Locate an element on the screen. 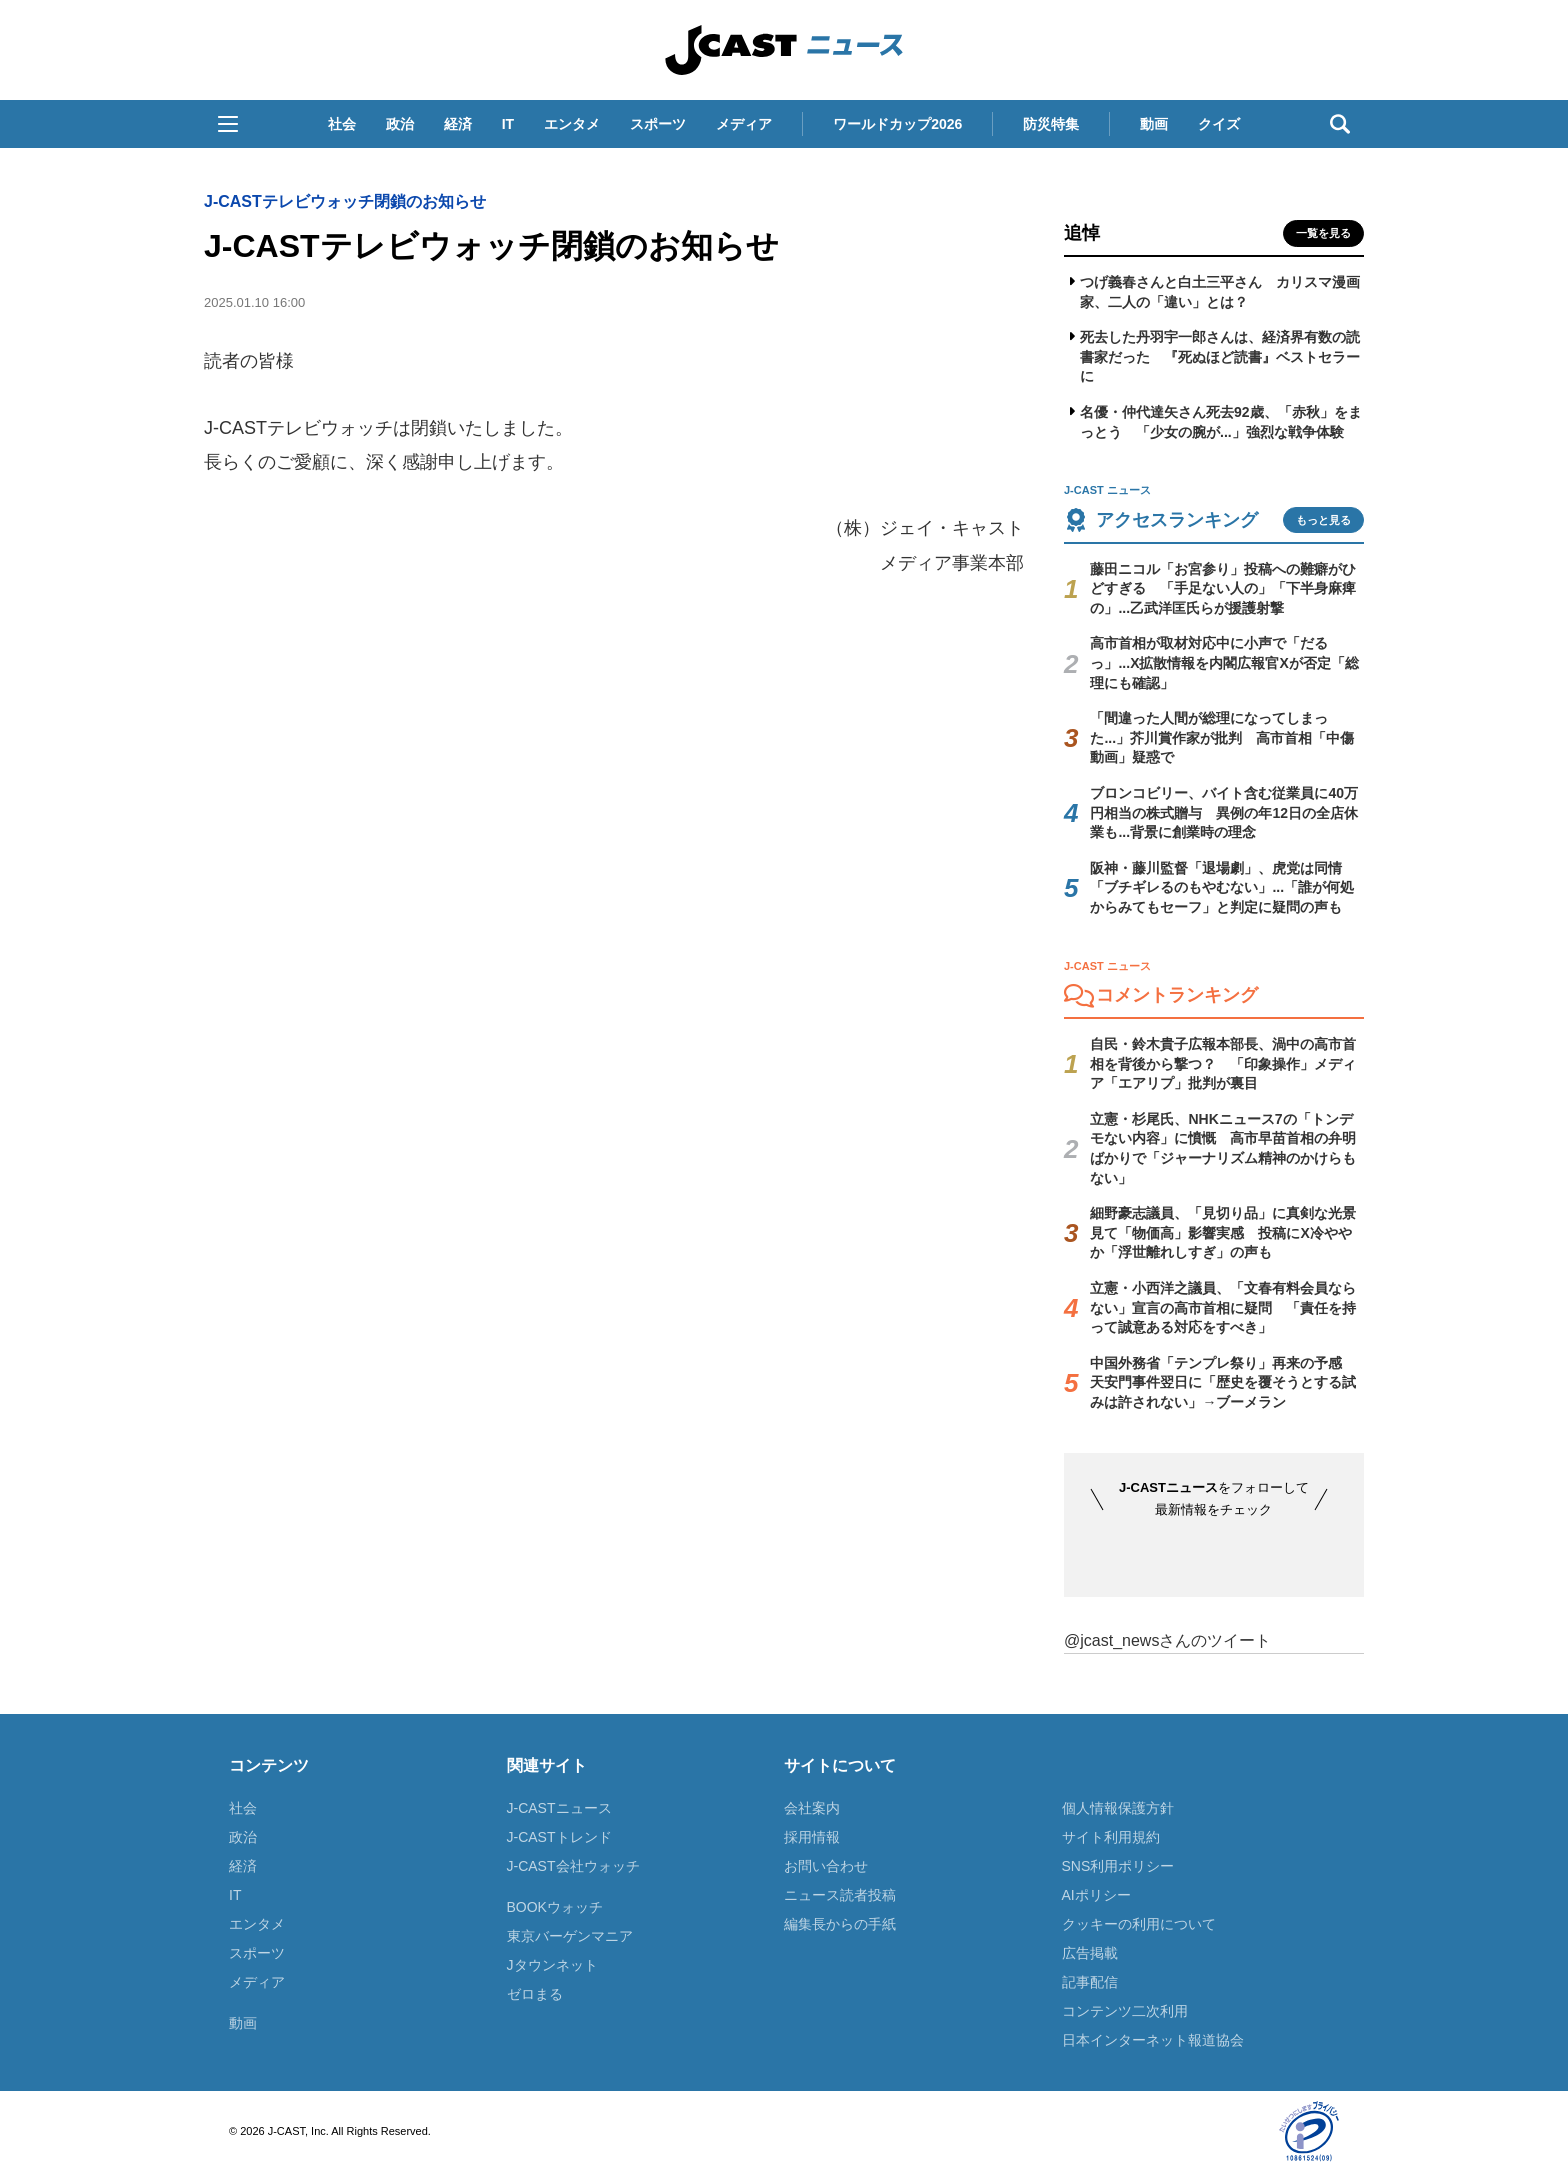  @jcast_newsさんのツイート is located at coordinates (1167, 1640).